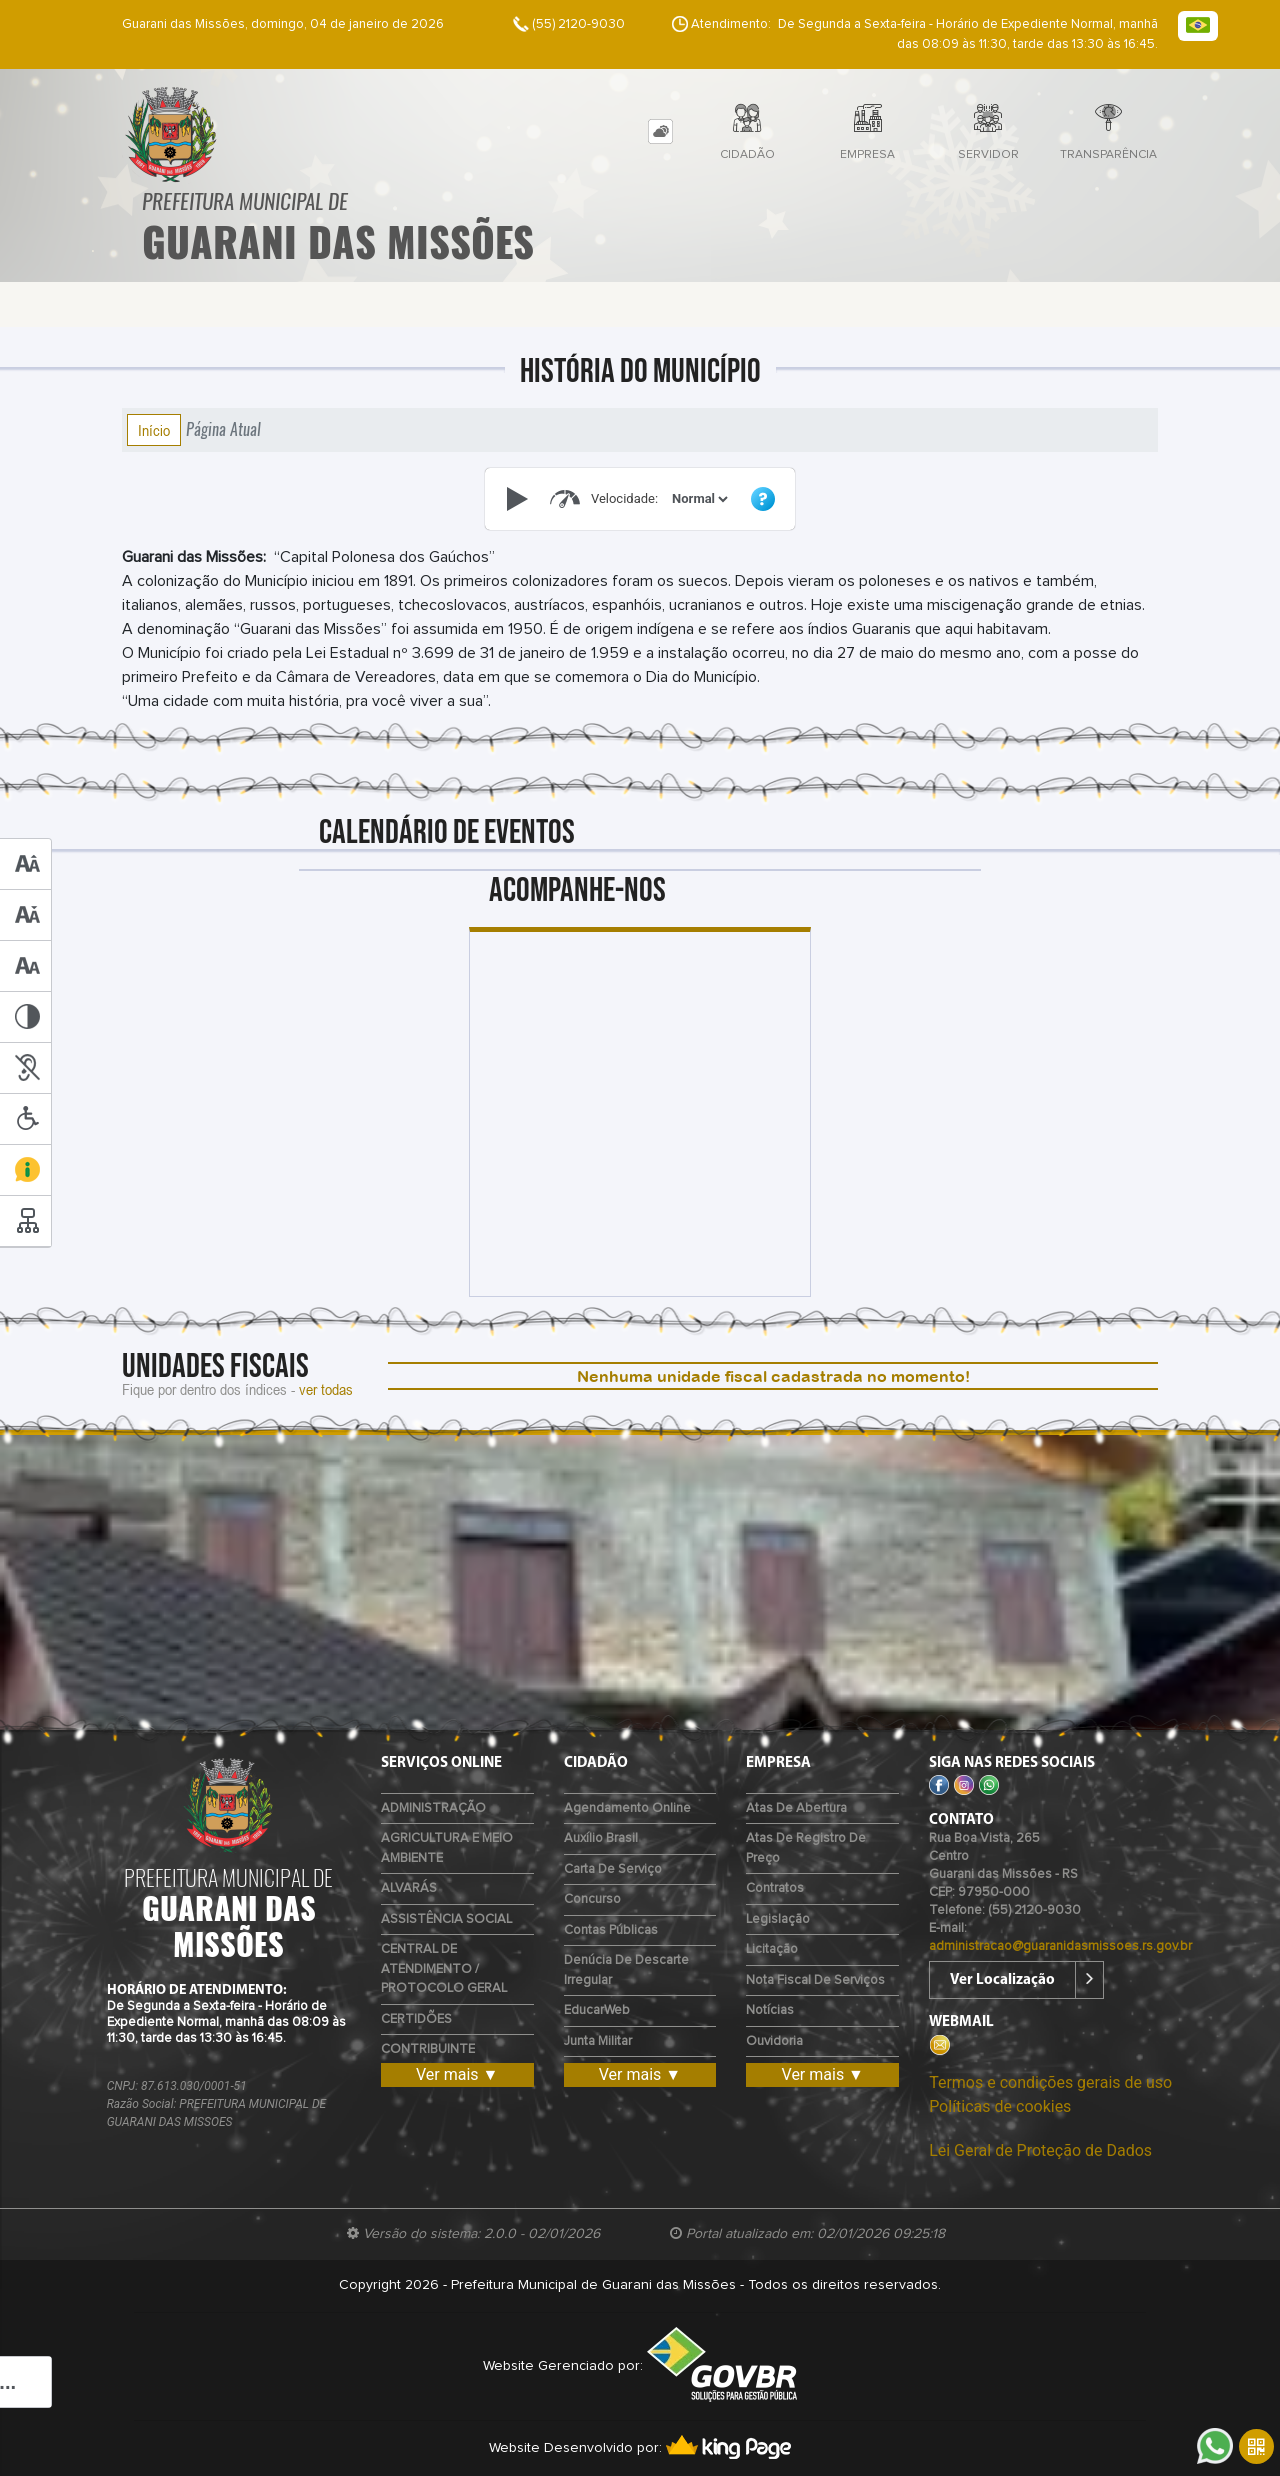  Describe the element at coordinates (446, 1919) in the screenshot. I see `ASSISTÊNCIA SOCIAL` at that location.